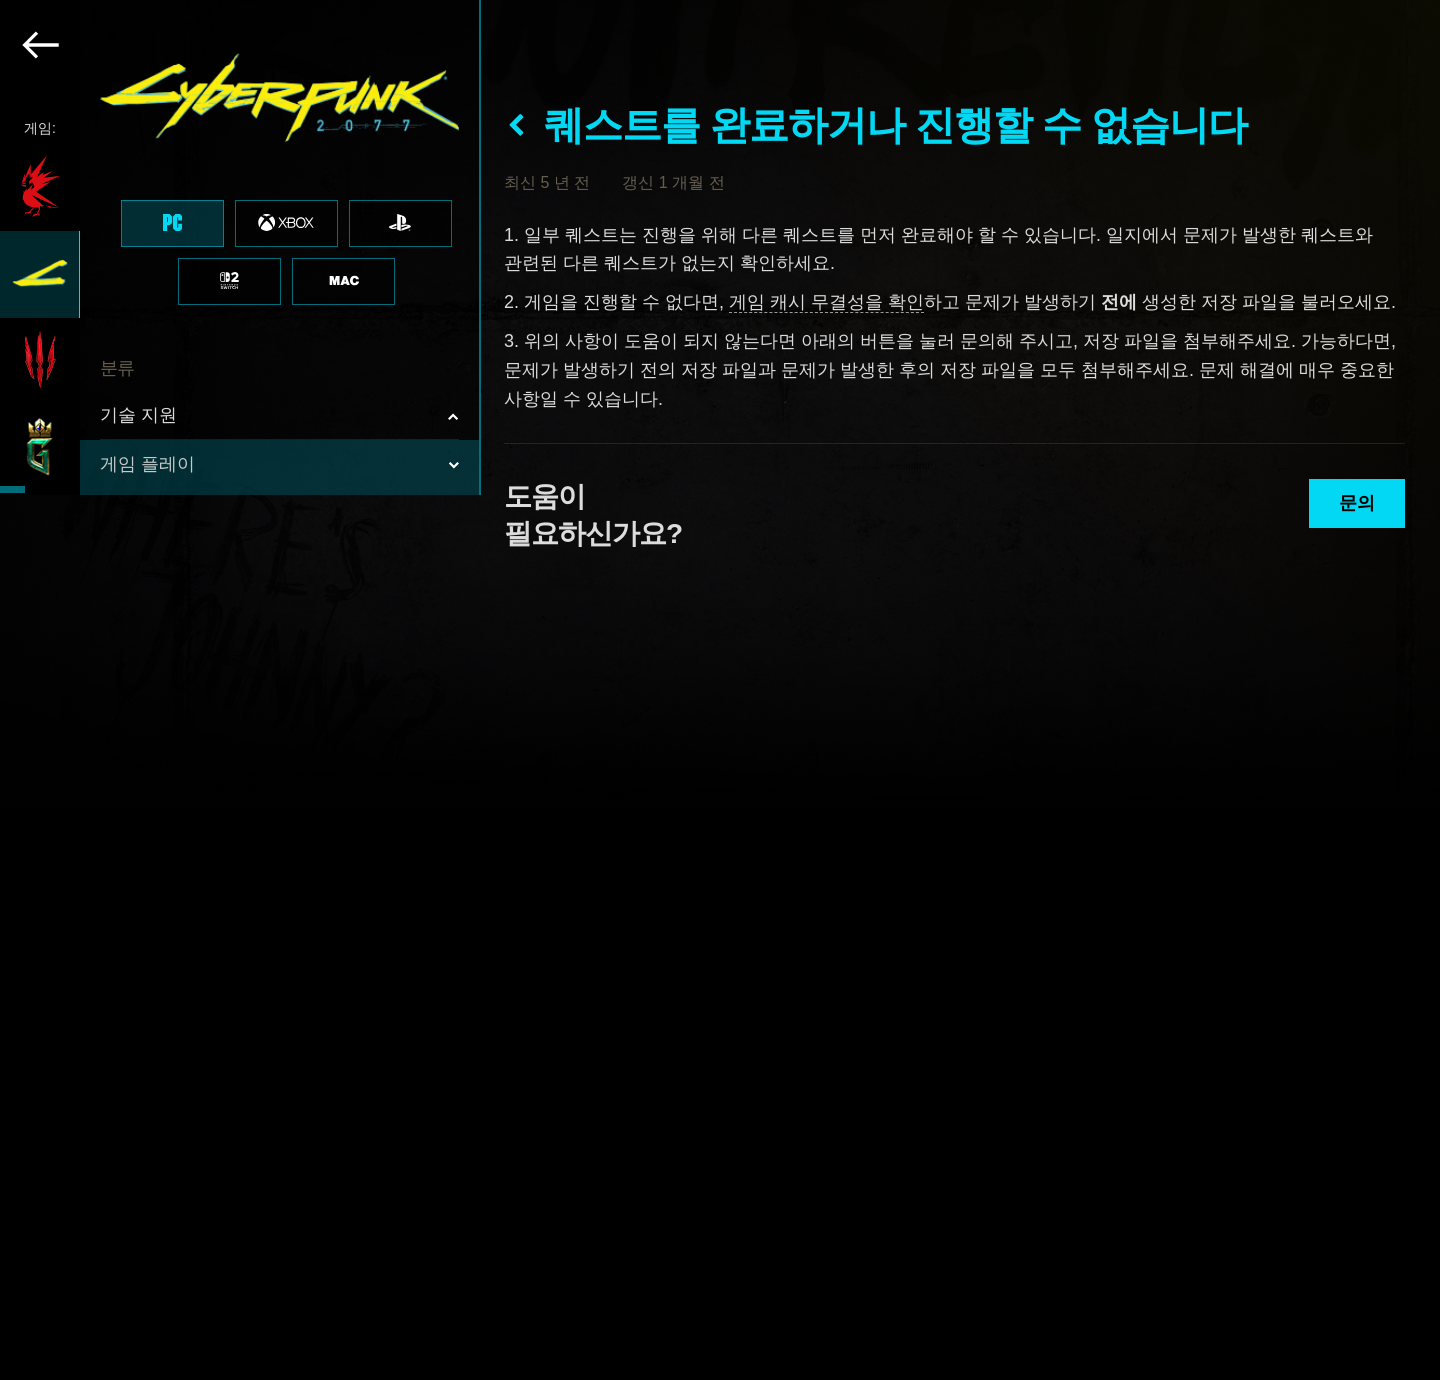 This screenshot has height=1380, width=1440. What do you see at coordinates (138, 415) in the screenshot?
I see `기술 지원` at bounding box center [138, 415].